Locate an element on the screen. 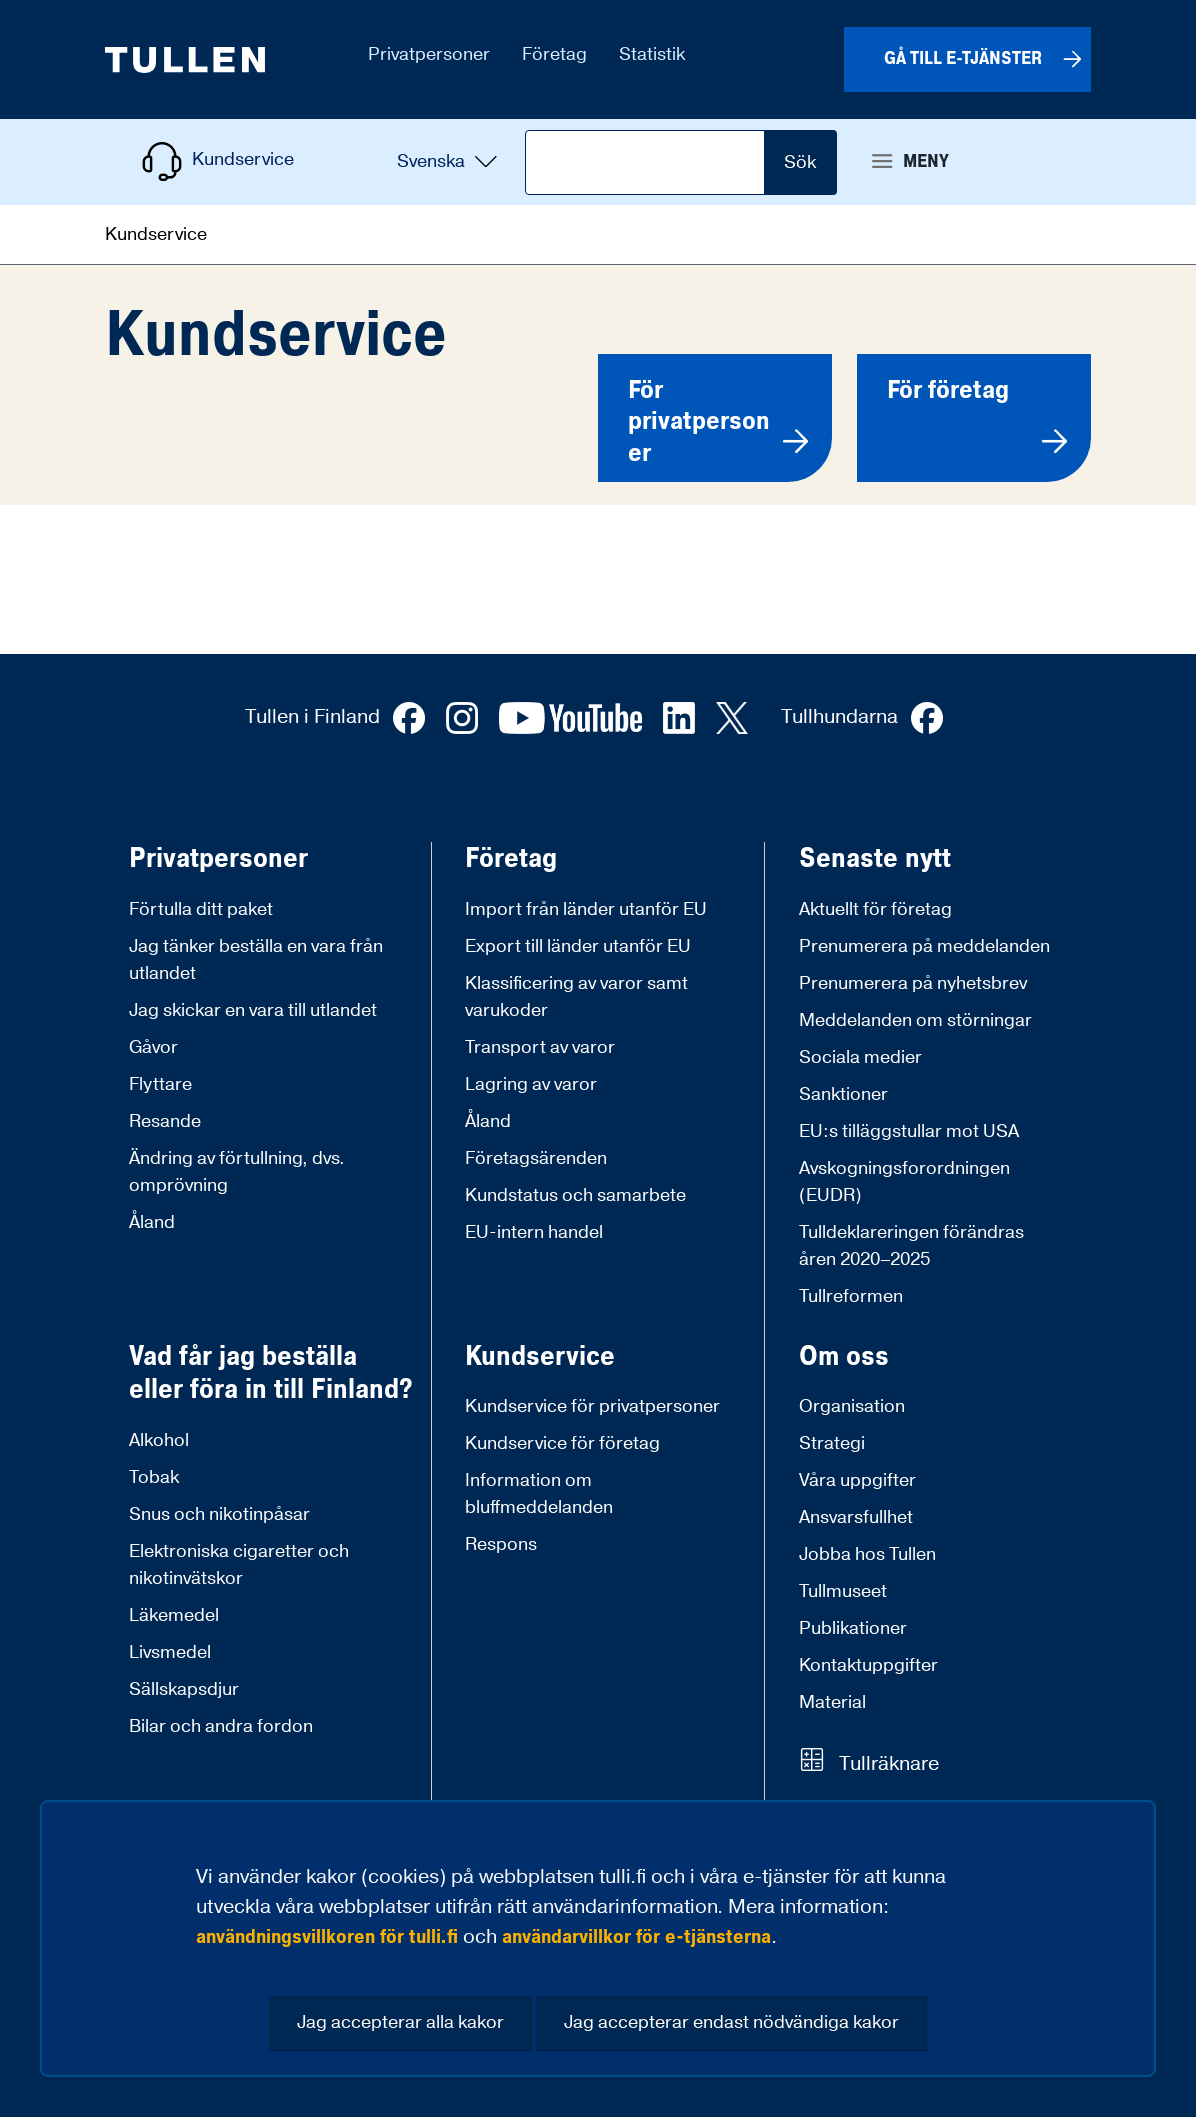  EU:s tilläggstullar mot USA is located at coordinates (909, 1131).